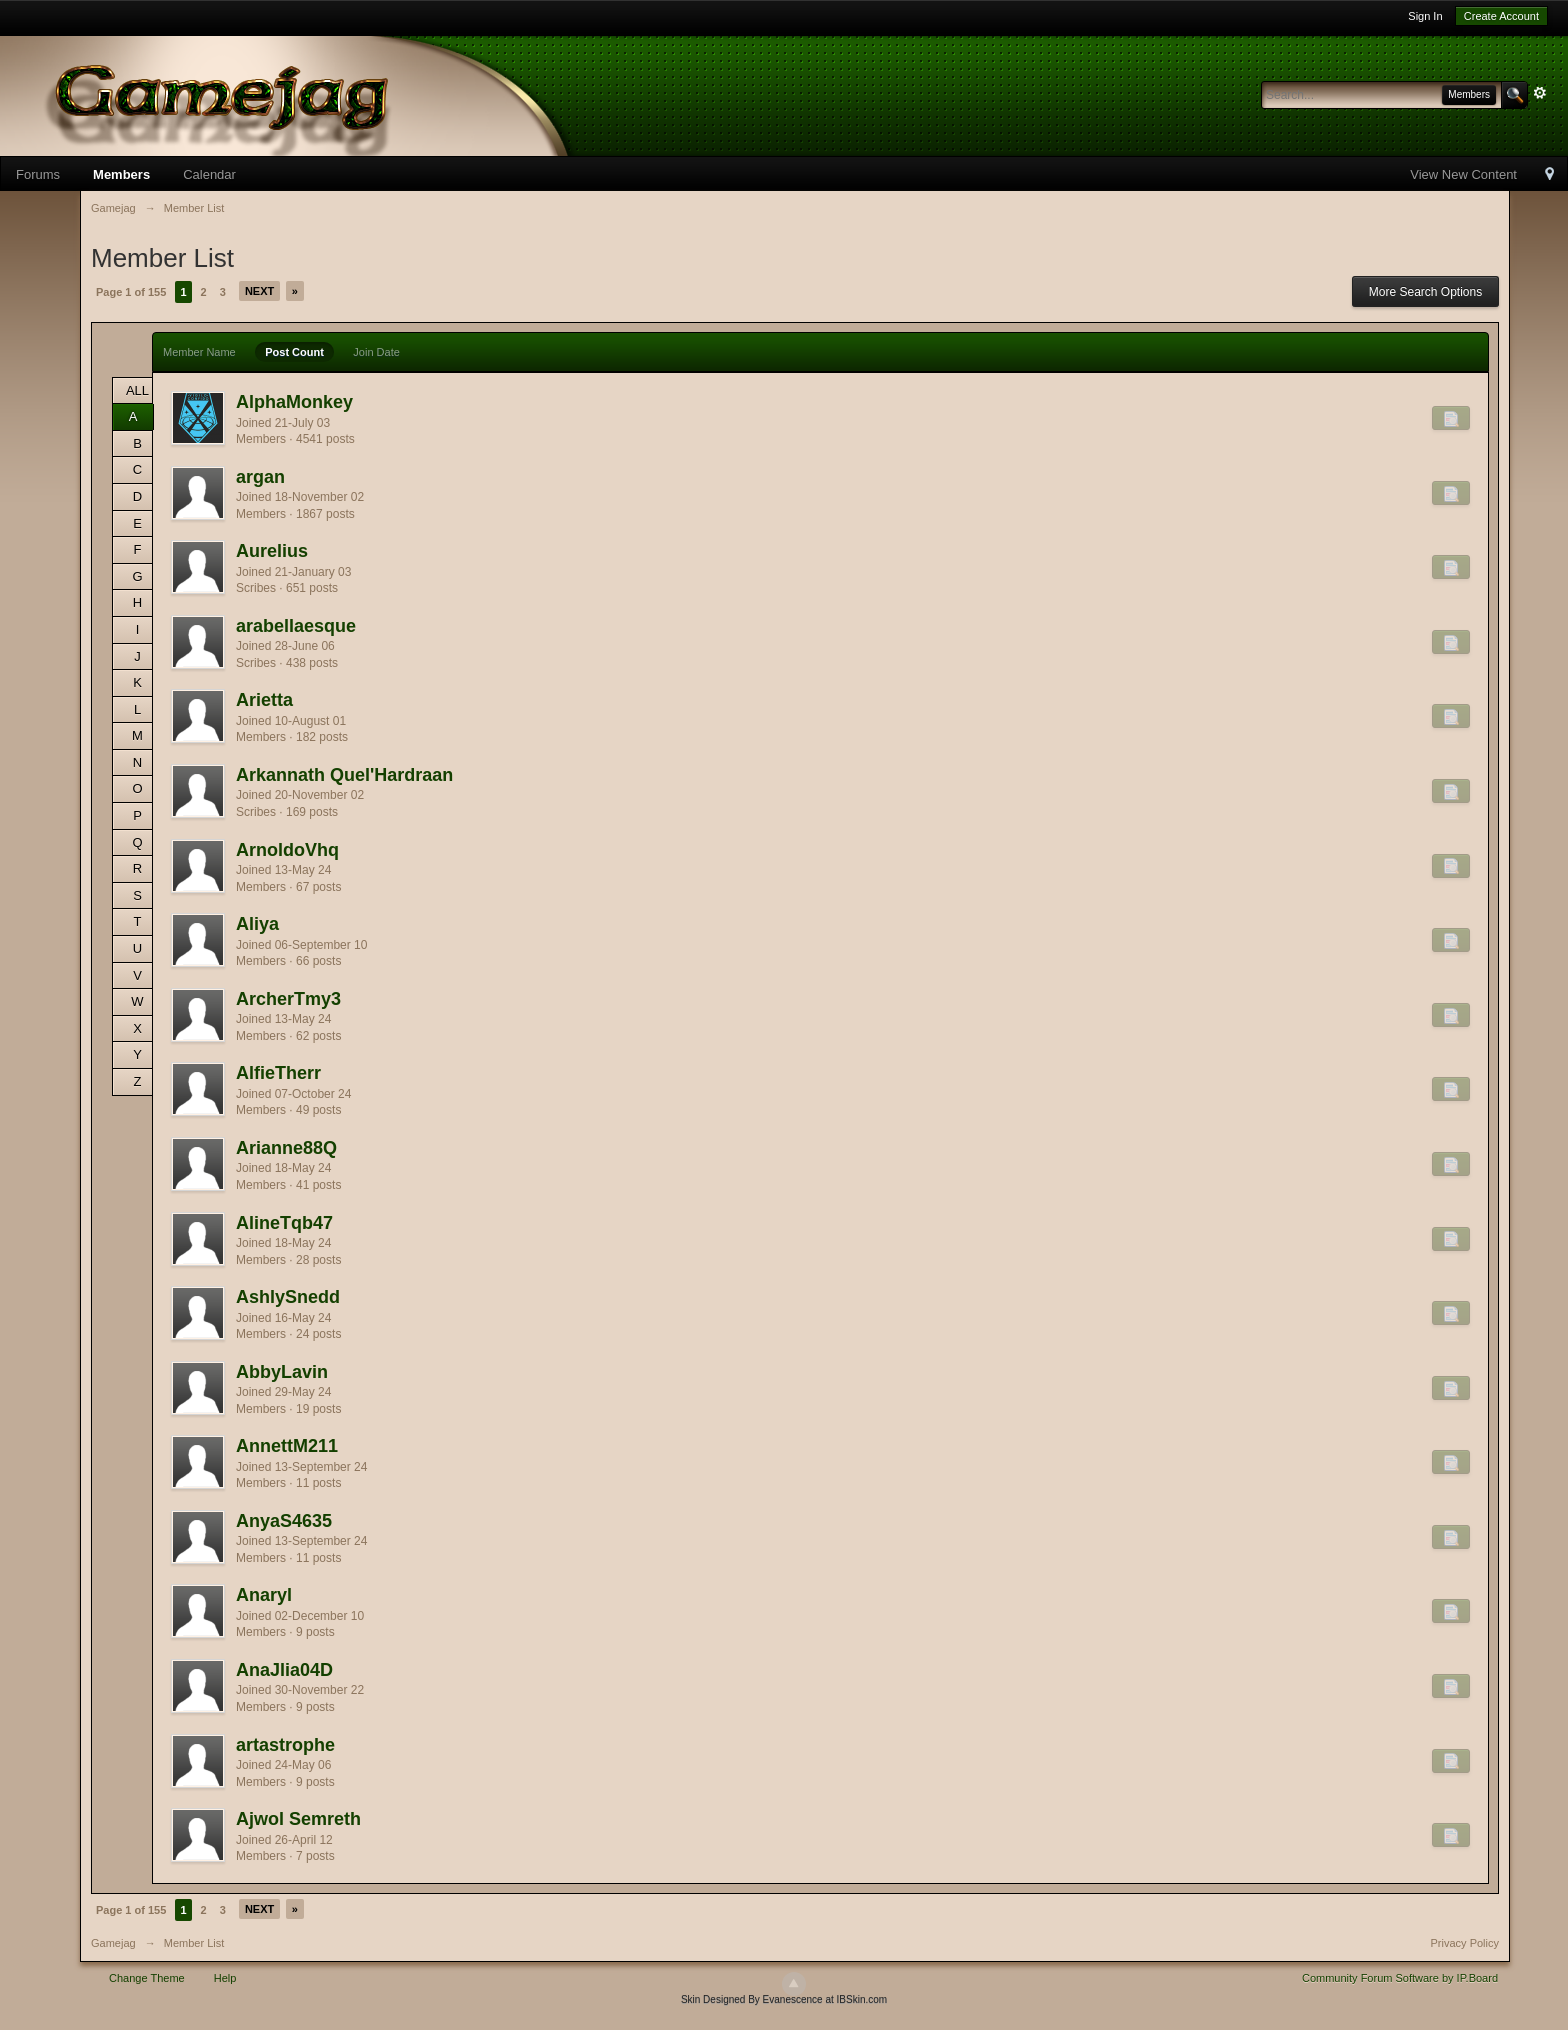 The image size is (1568, 2030). Describe the element at coordinates (1400, 1978) in the screenshot. I see `Community Forum Software by IP.Board` at that location.